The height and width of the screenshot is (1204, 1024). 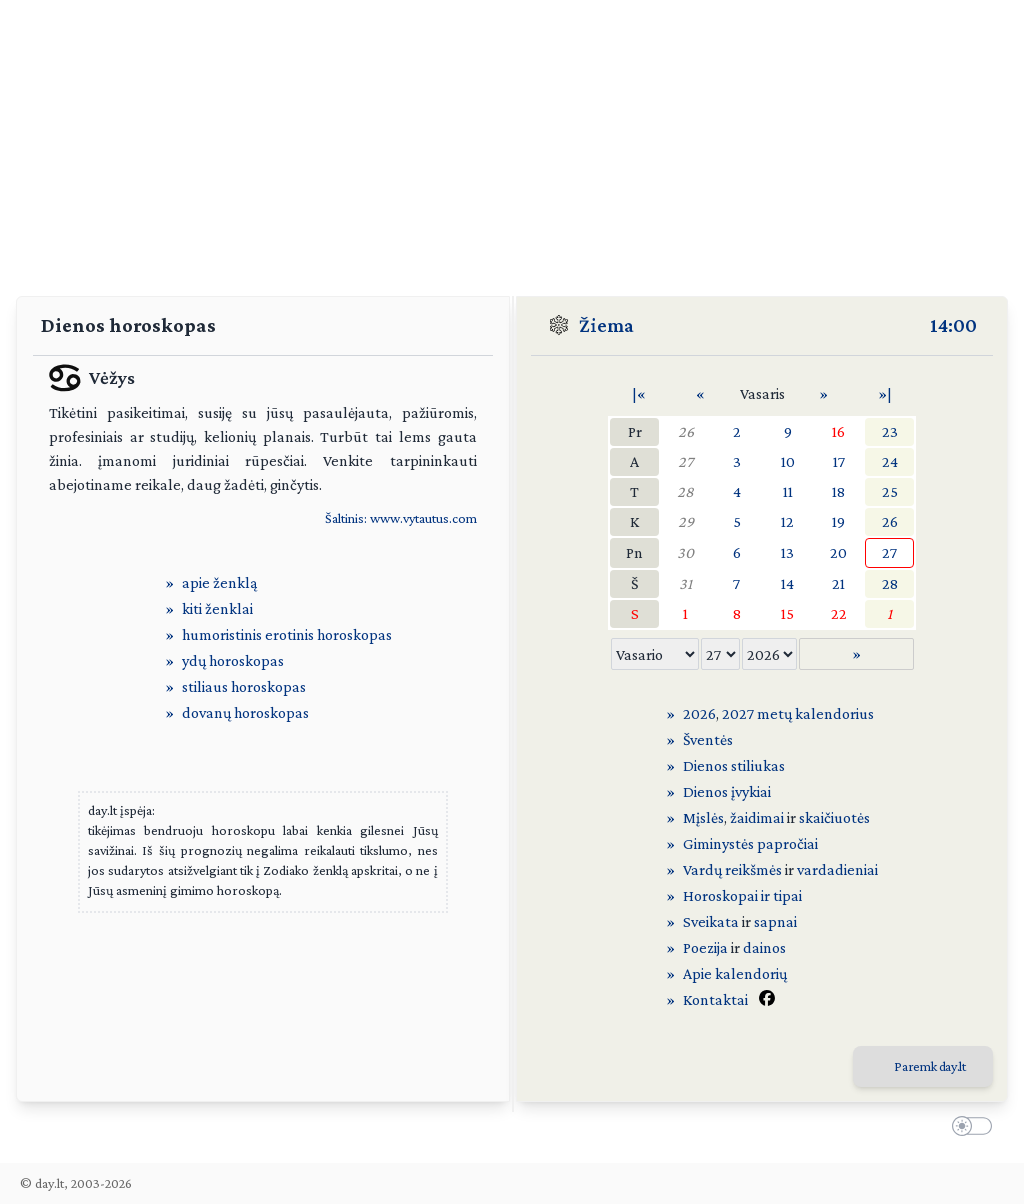 What do you see at coordinates (839, 613) in the screenshot?
I see `22` at bounding box center [839, 613].